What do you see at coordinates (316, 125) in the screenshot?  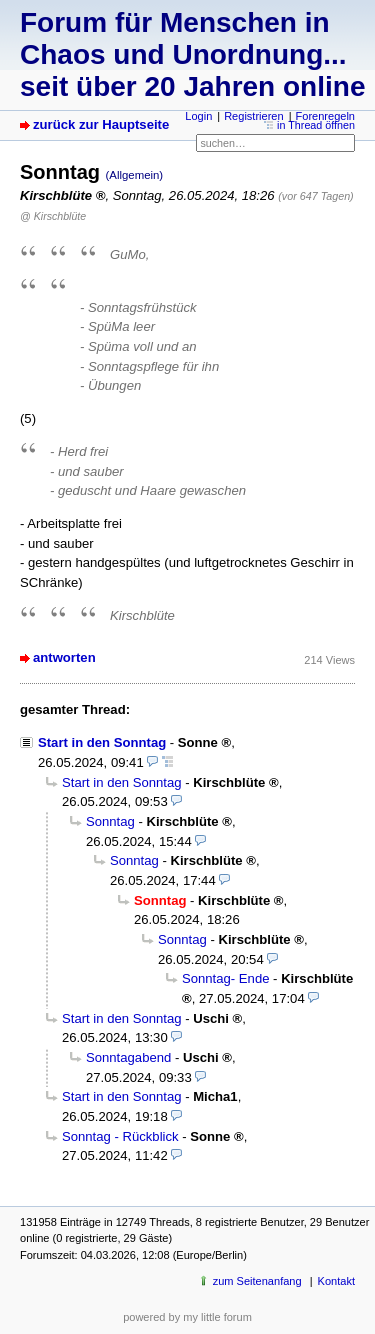 I see `in Thread öffnen` at bounding box center [316, 125].